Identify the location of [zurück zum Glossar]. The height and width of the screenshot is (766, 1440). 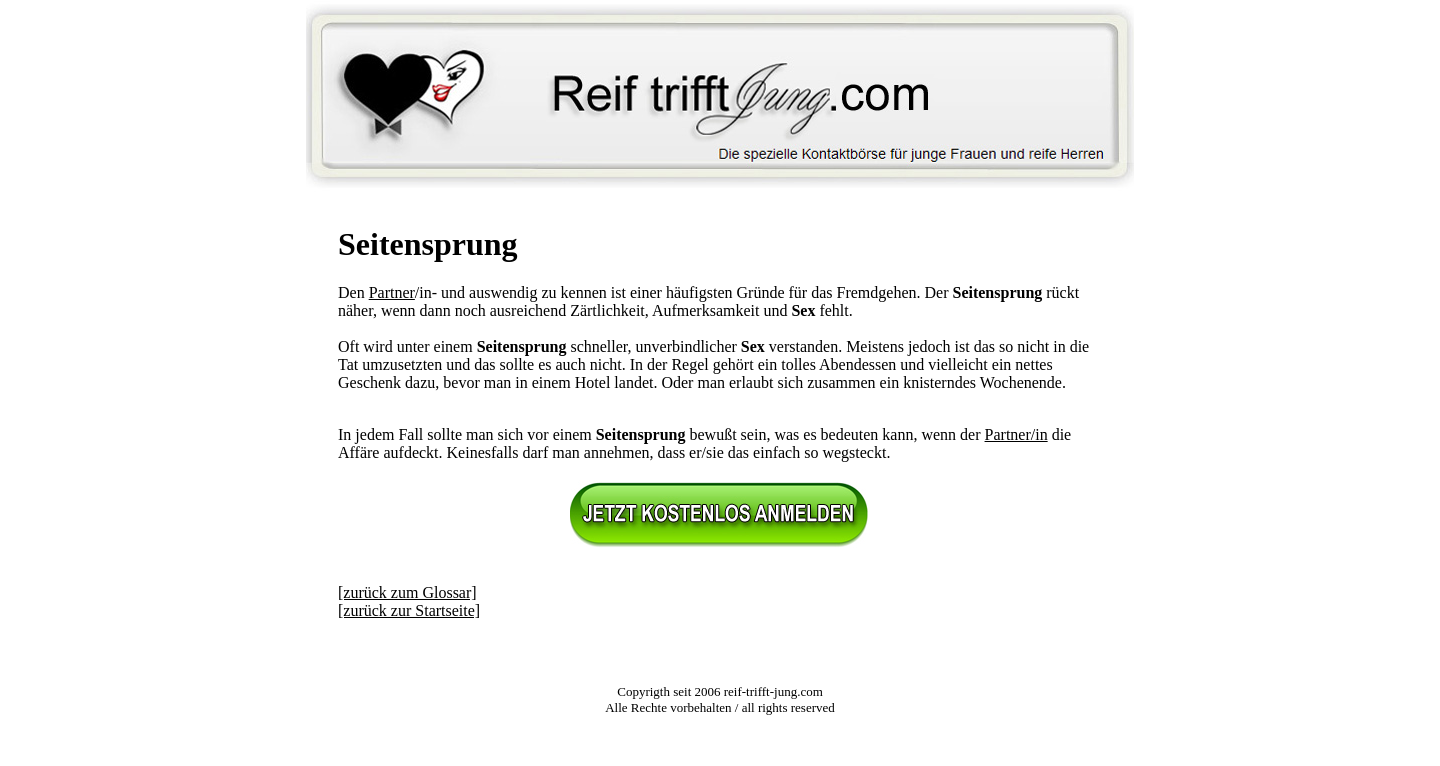
(407, 592).